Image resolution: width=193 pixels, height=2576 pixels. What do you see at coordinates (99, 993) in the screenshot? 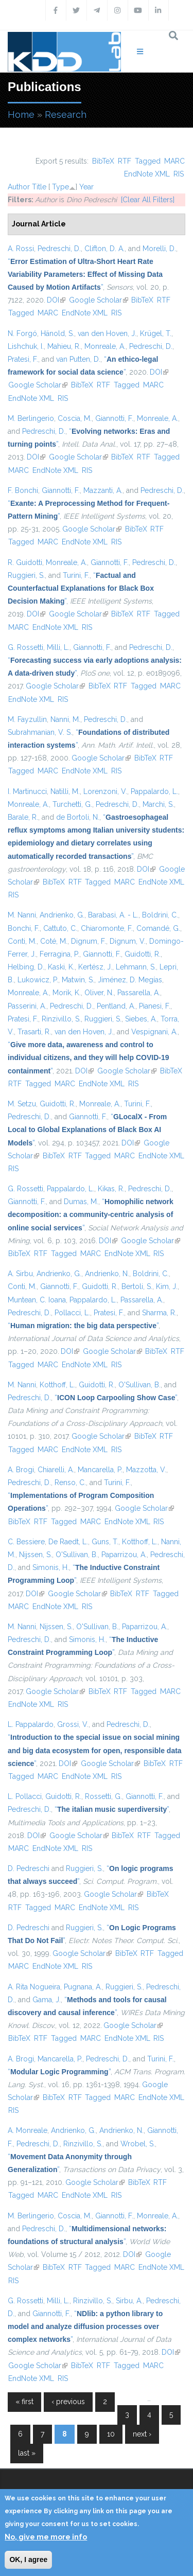
I see `Oliver, N.` at bounding box center [99, 993].